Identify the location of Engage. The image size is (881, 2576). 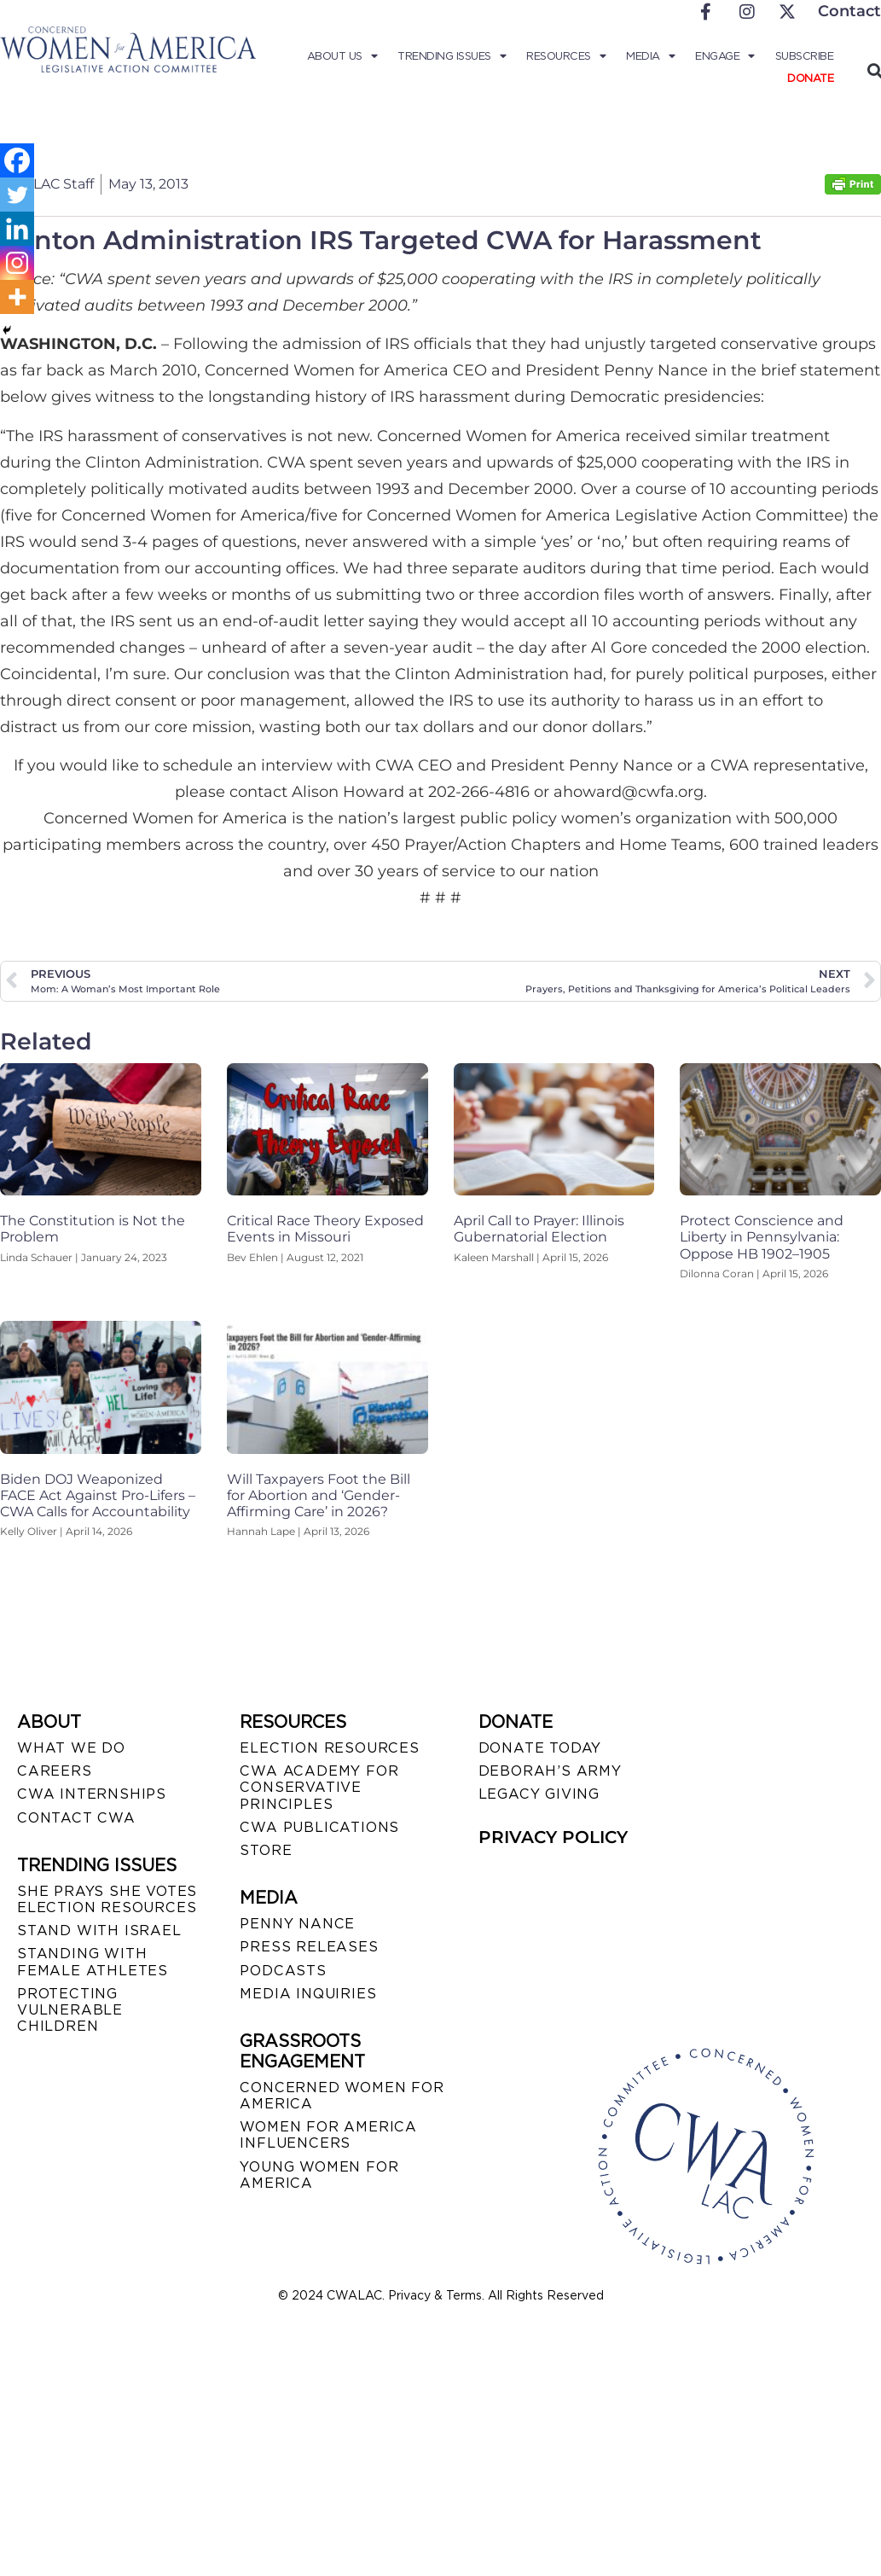
(725, 56).